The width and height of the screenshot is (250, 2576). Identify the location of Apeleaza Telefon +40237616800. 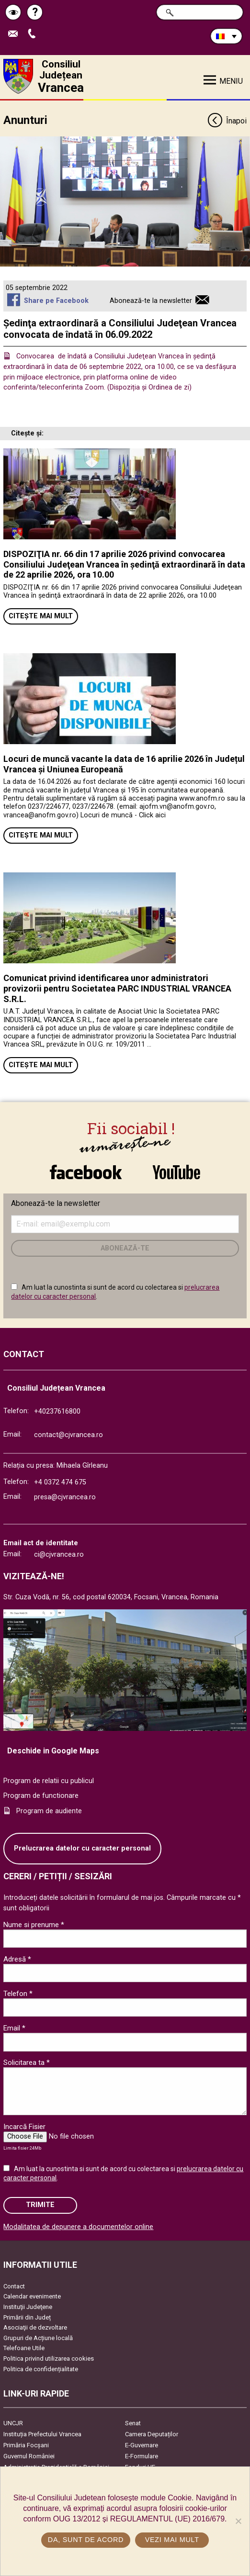
(34, 34).